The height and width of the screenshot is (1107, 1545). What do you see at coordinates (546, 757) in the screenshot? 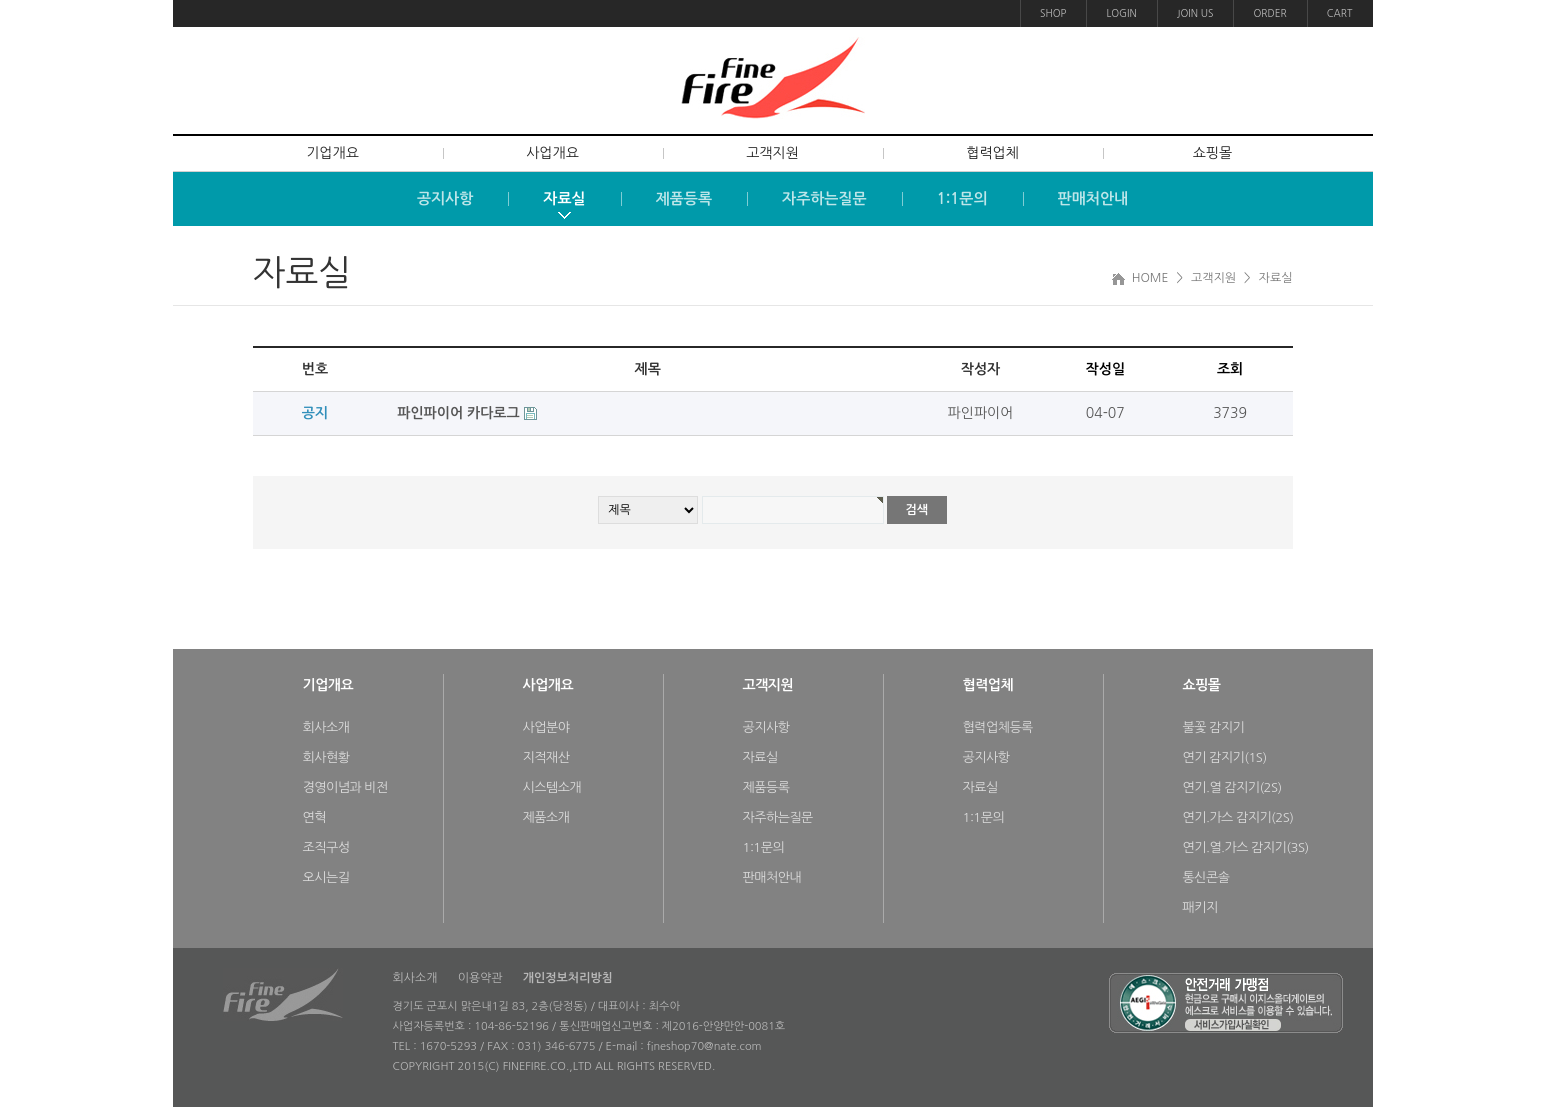
I see `지적재산` at bounding box center [546, 757].